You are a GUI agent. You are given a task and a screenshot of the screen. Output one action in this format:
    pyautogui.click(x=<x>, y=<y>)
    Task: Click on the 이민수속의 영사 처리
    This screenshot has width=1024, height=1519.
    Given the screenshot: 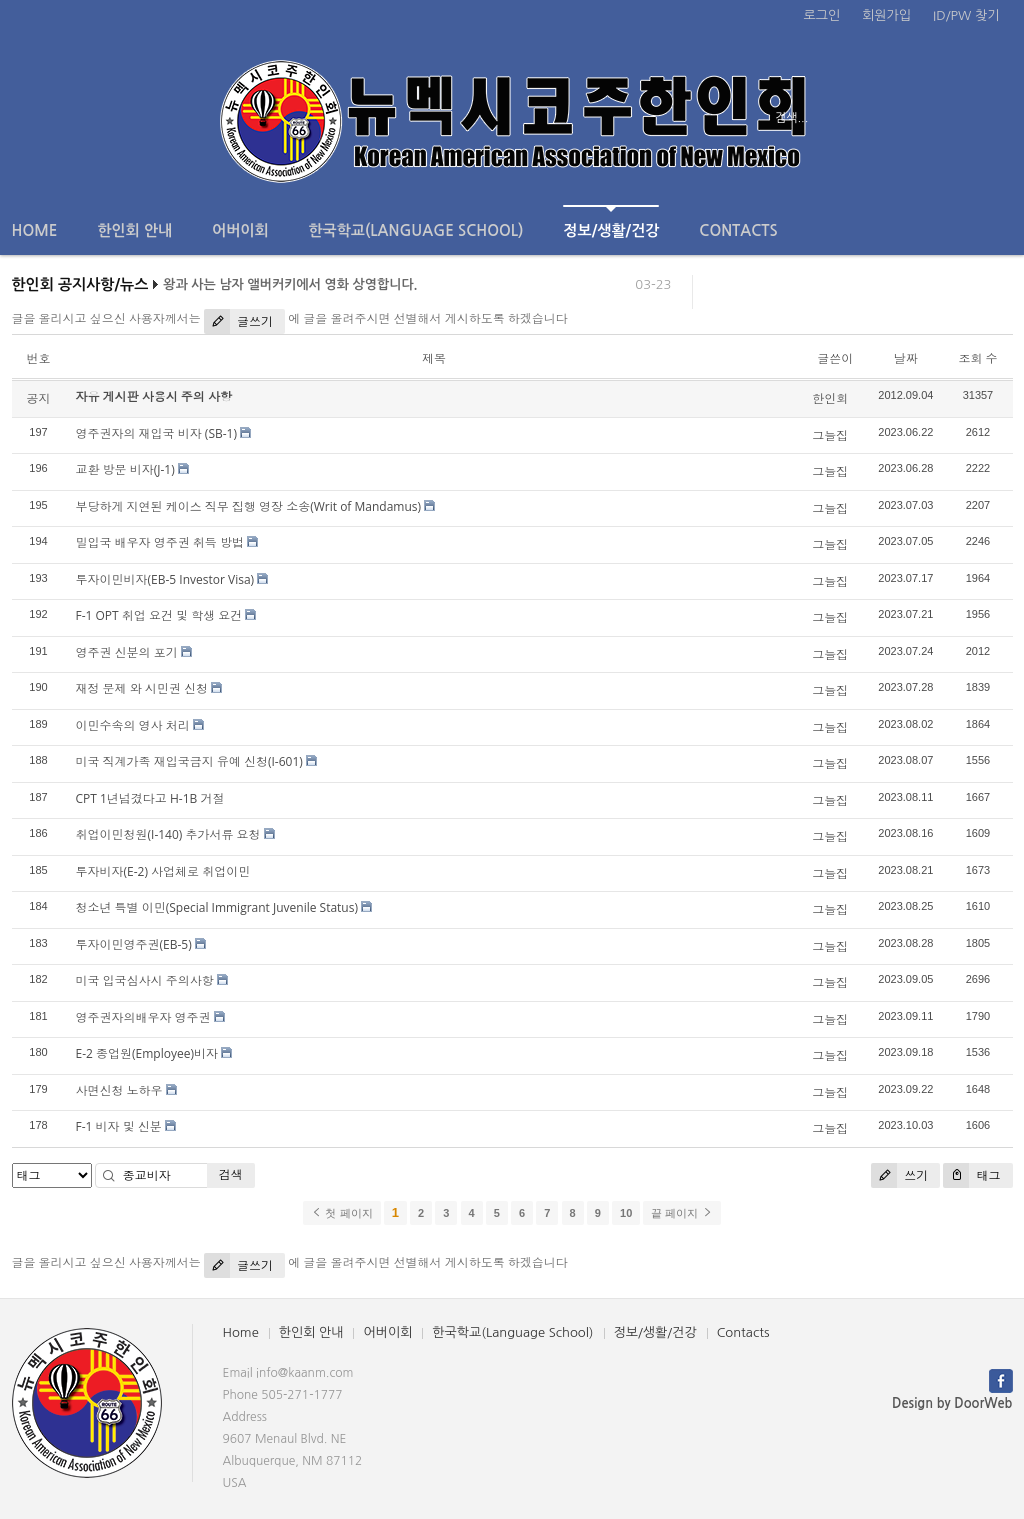 What is the action you would take?
    pyautogui.click(x=133, y=725)
    